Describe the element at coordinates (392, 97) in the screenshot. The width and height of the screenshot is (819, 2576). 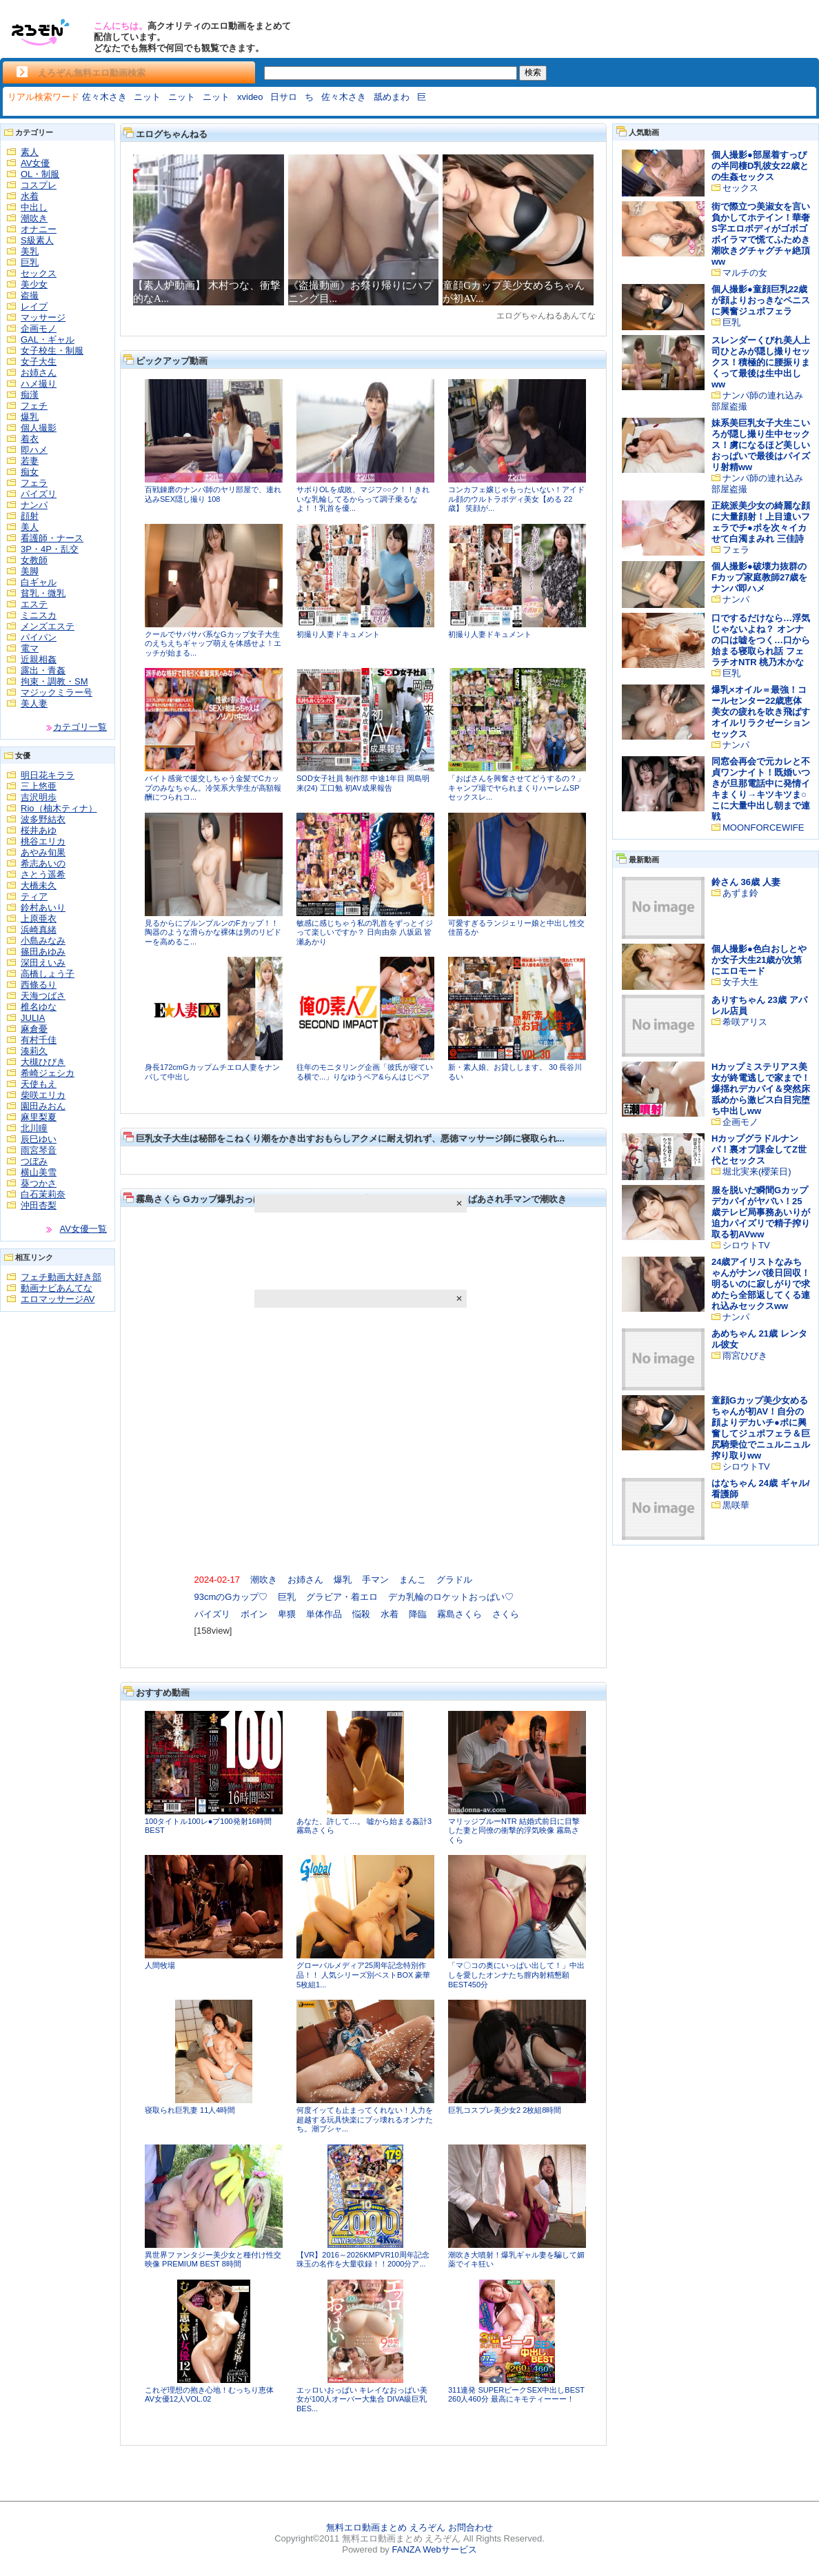
I see `舐めまわ` at that location.